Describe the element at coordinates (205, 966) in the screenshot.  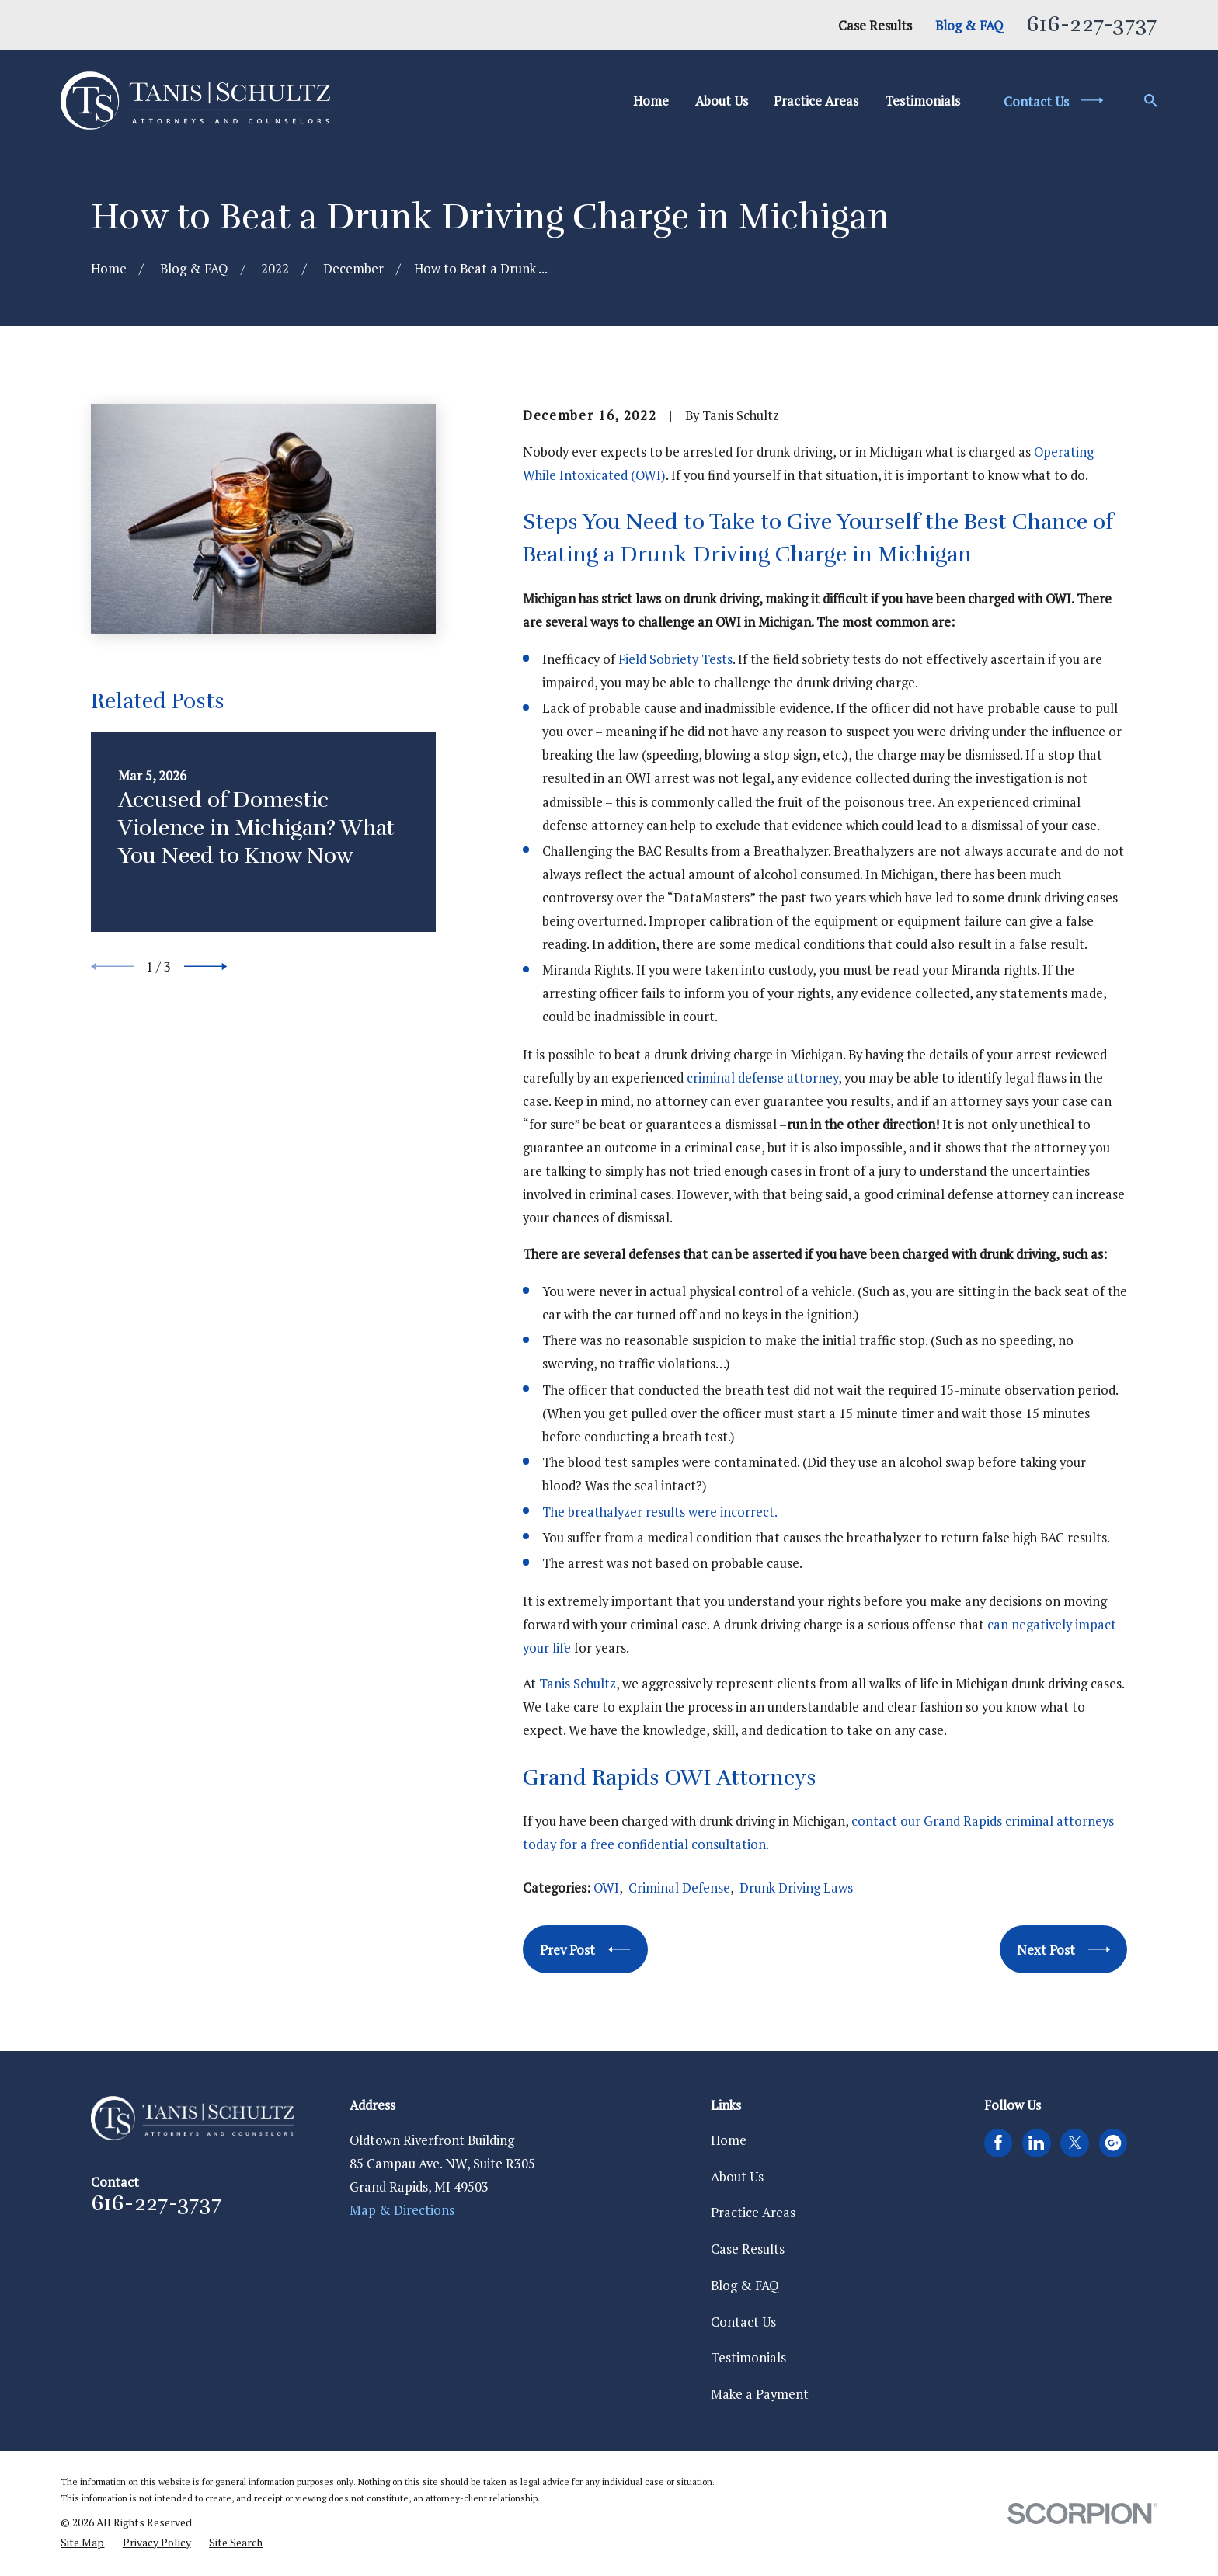
I see `[View next item]` at that location.